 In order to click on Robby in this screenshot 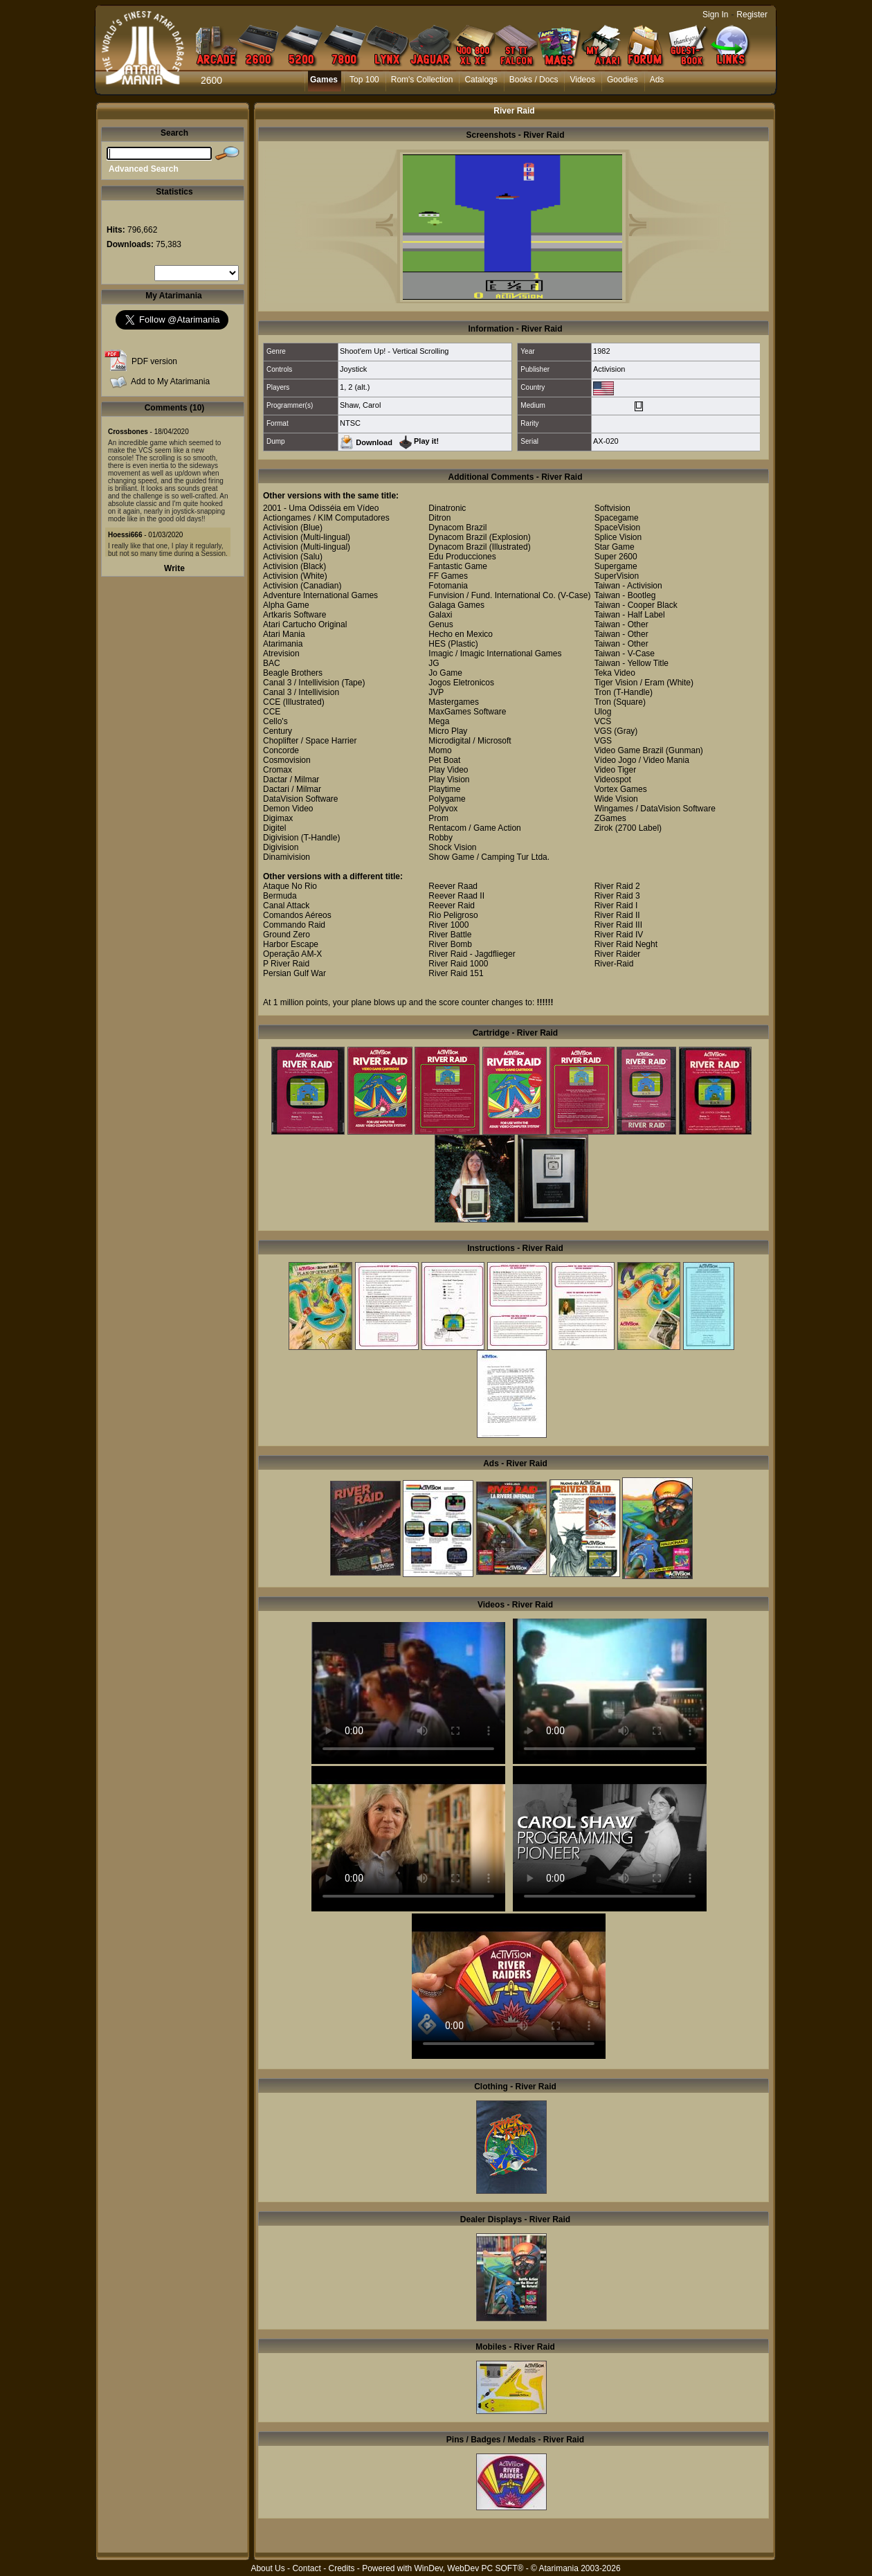, I will do `click(440, 838)`.